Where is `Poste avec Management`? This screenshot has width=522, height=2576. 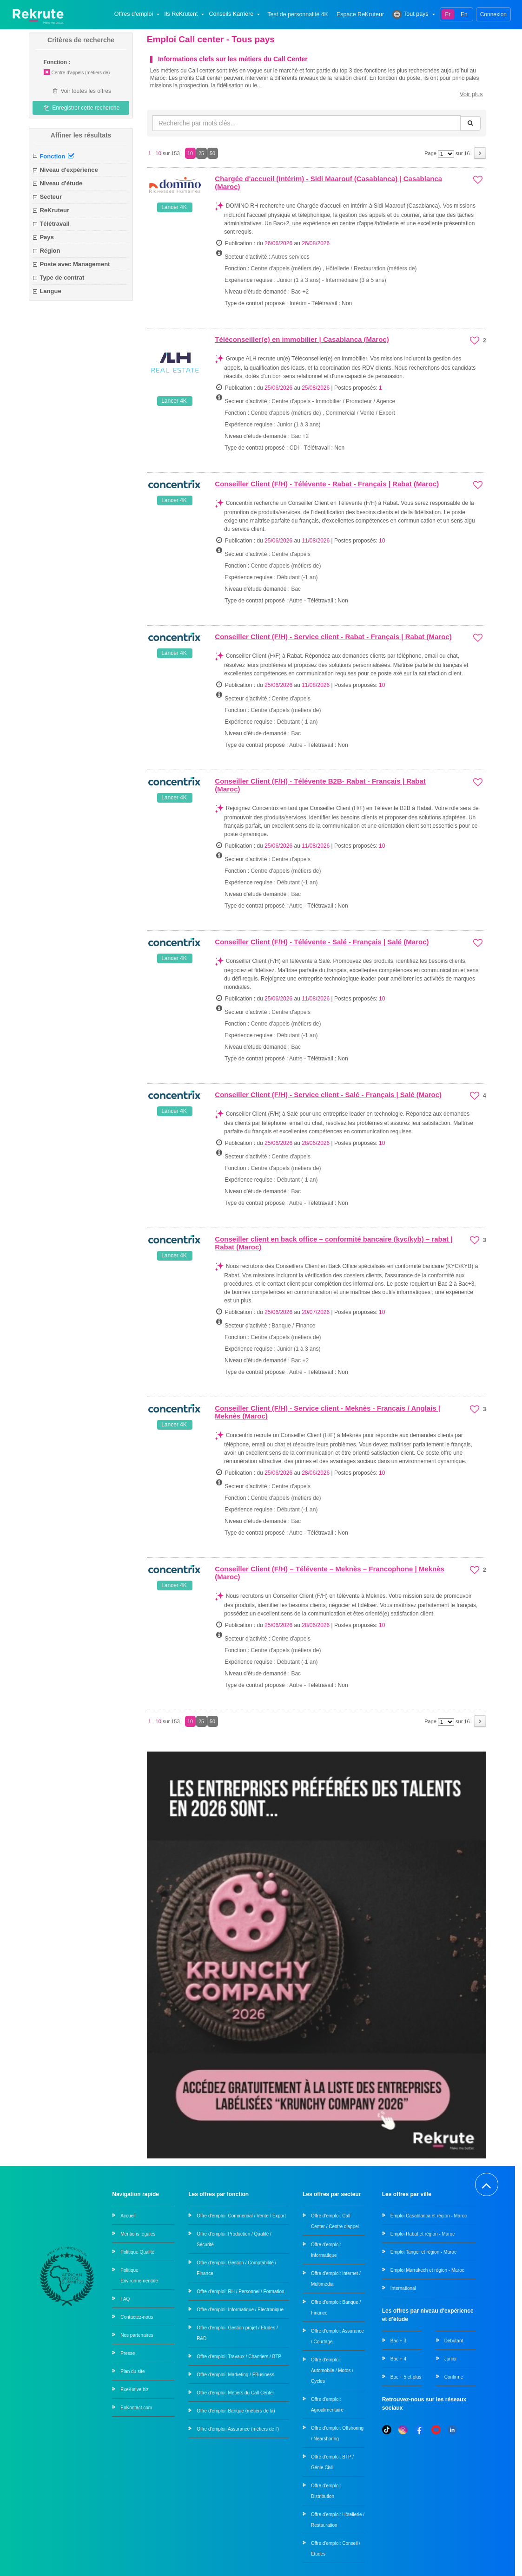 Poste avec Management is located at coordinates (75, 264).